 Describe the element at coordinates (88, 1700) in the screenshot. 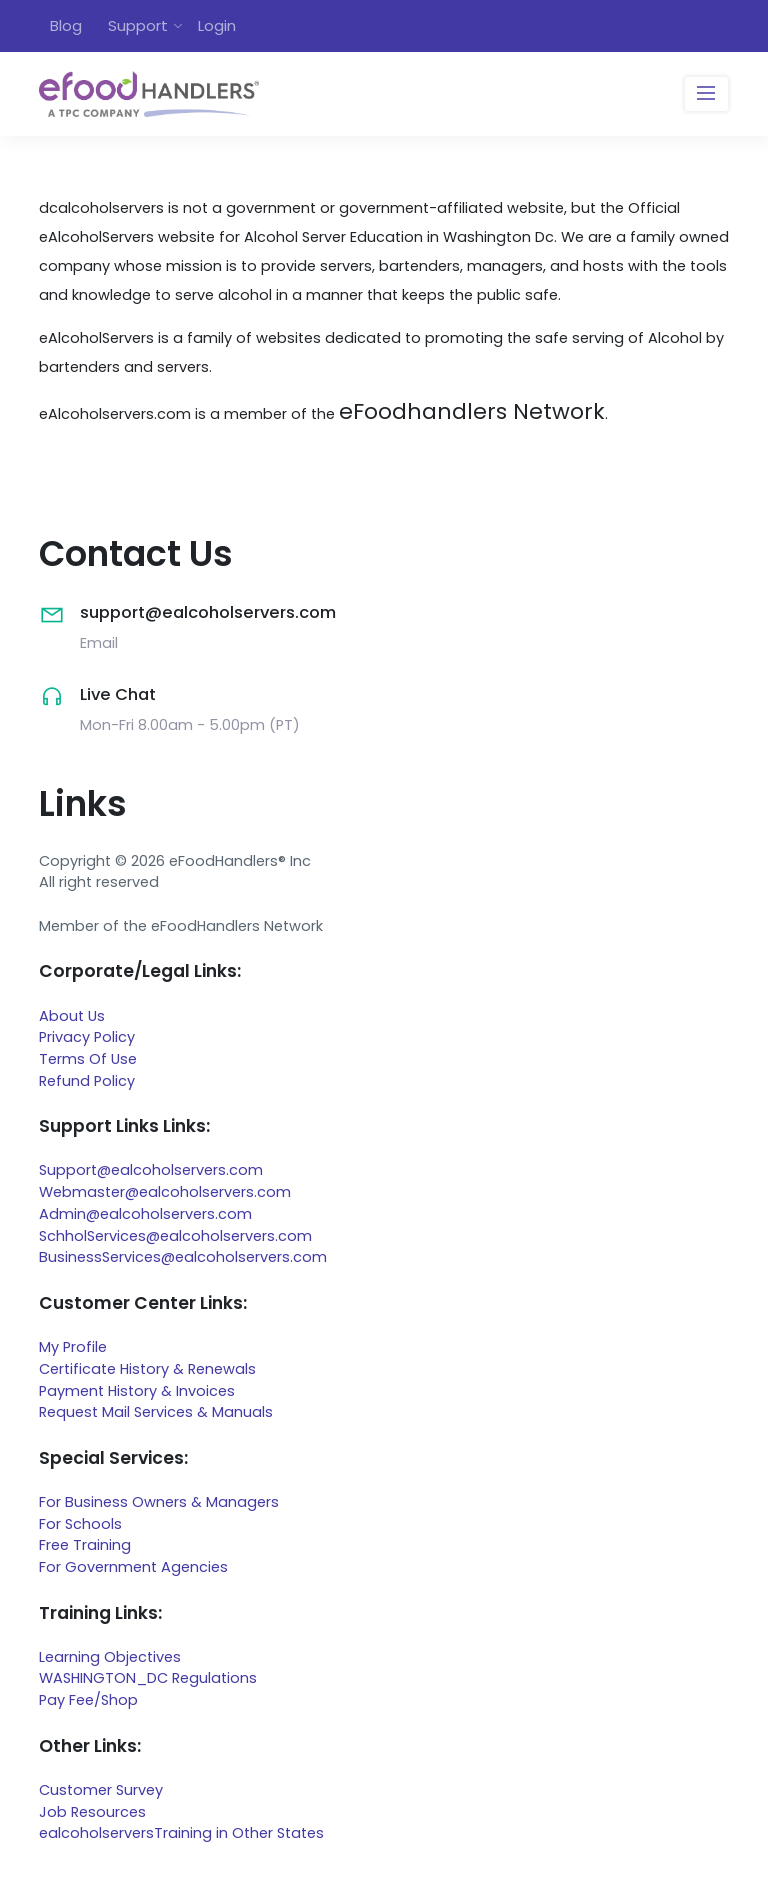

I see `Pay Fee/Shop` at that location.